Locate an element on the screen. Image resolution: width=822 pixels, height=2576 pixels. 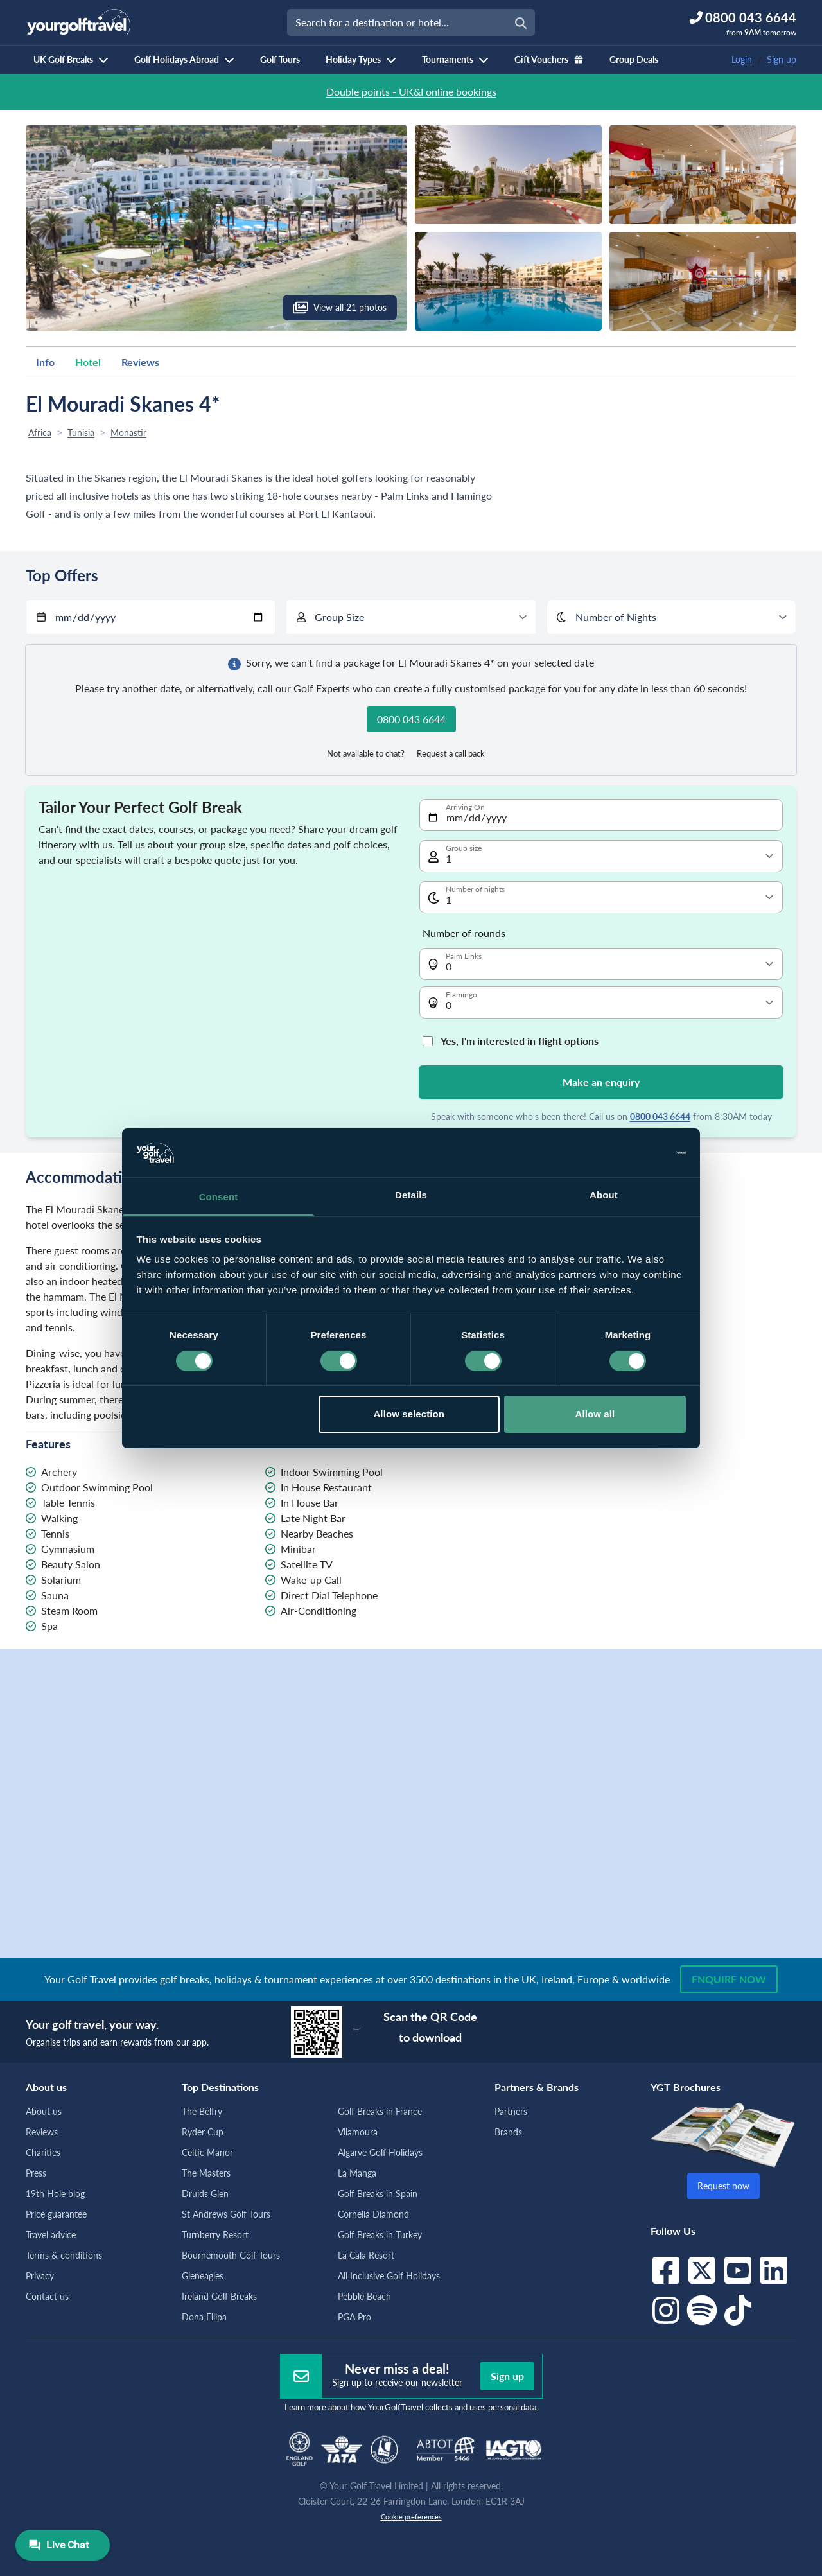
Gift Vouchers is located at coordinates (549, 59).